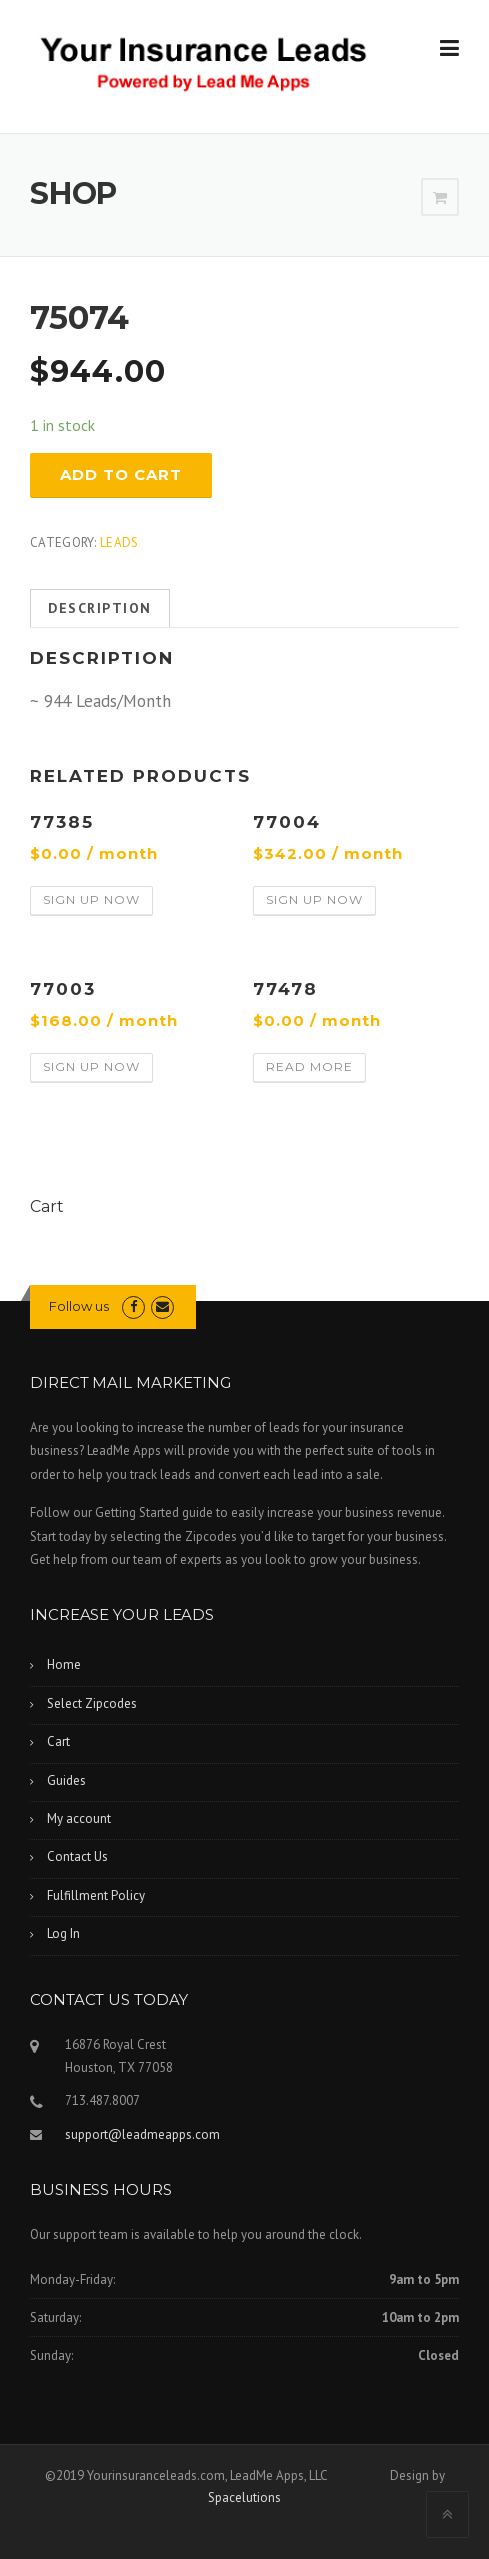  I want to click on Home, so click(64, 1664).